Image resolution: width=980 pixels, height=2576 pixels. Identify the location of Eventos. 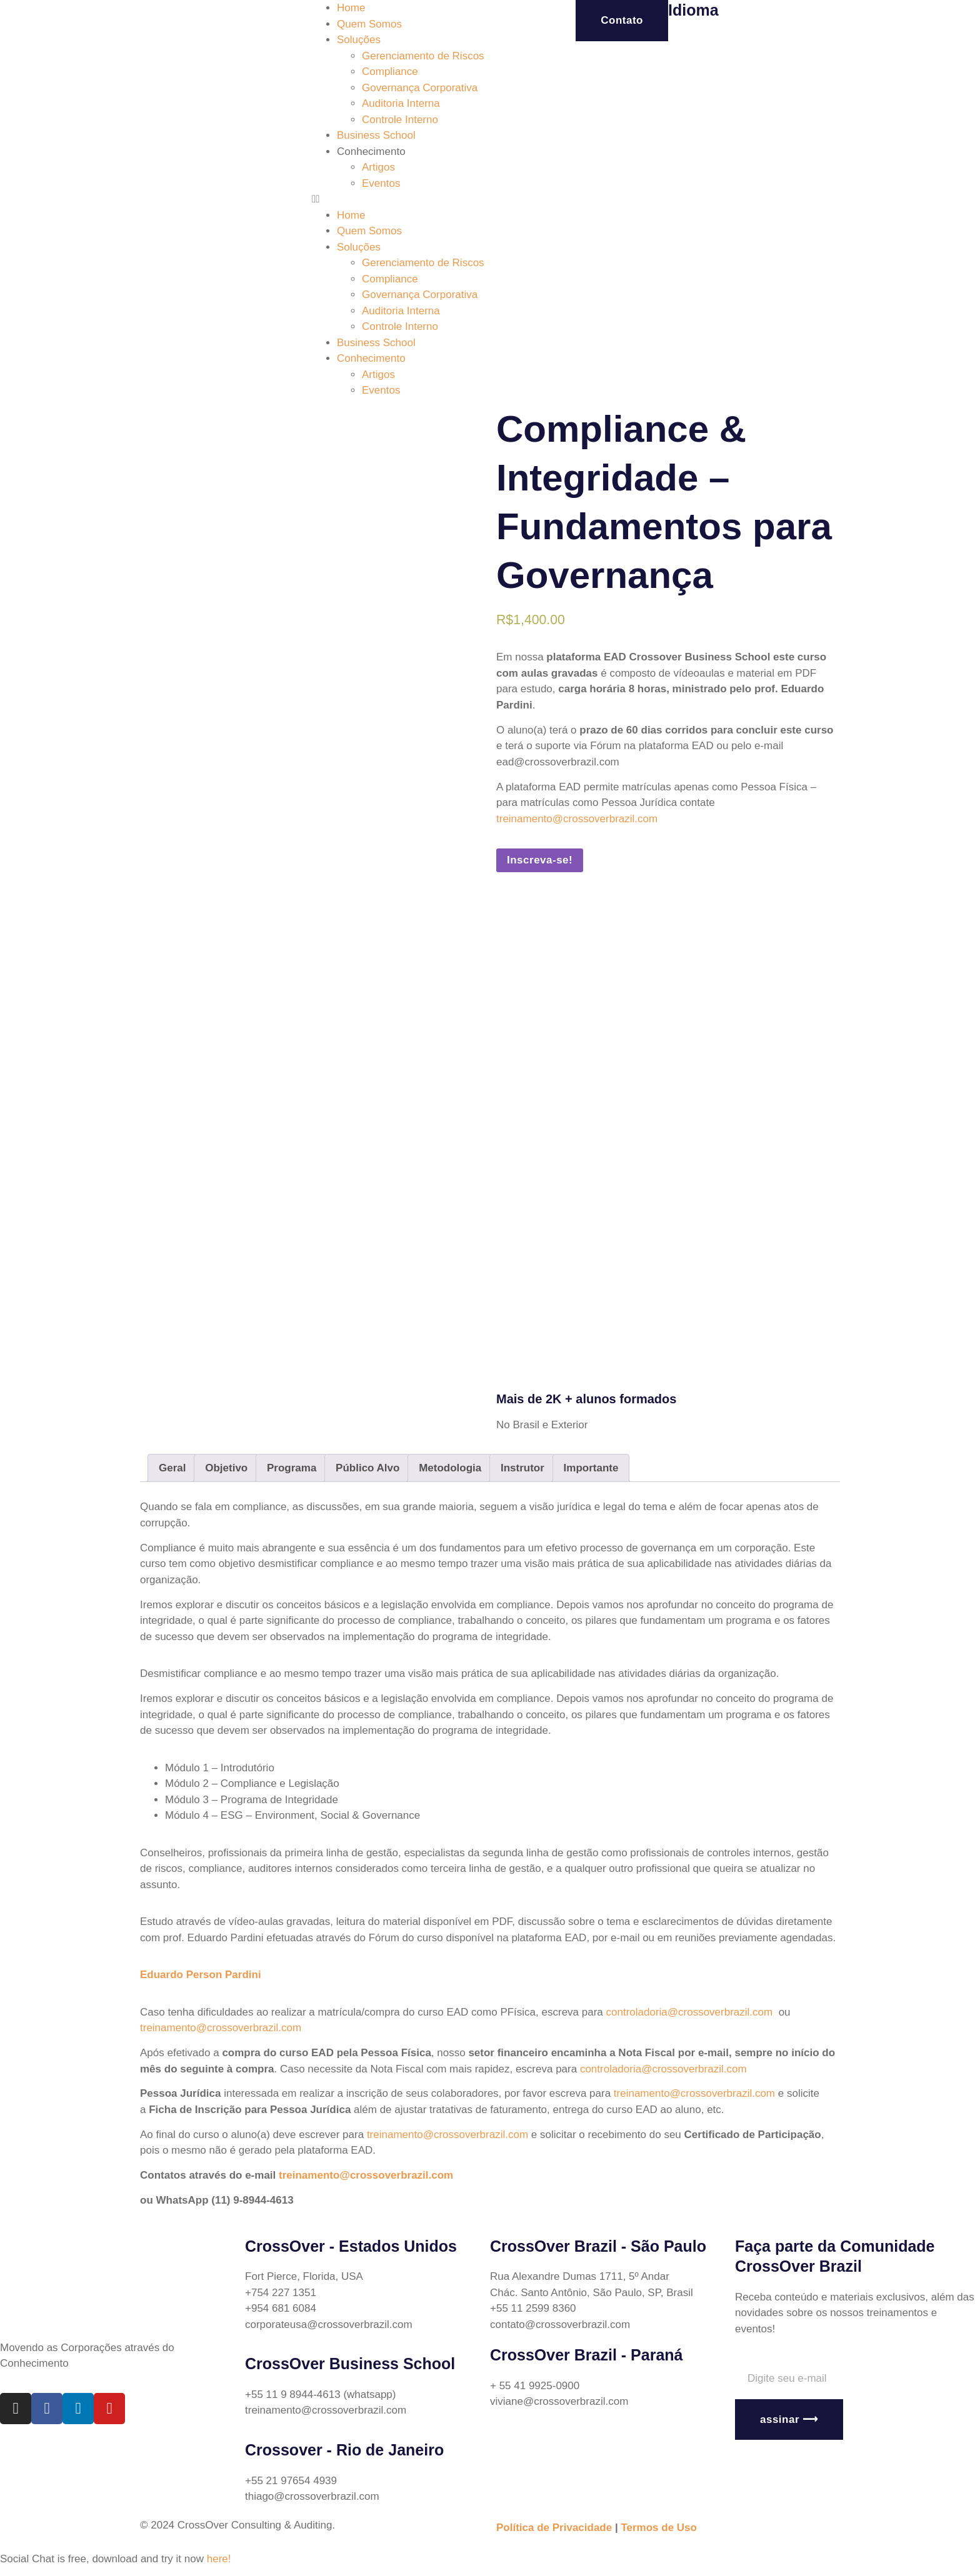
(381, 183).